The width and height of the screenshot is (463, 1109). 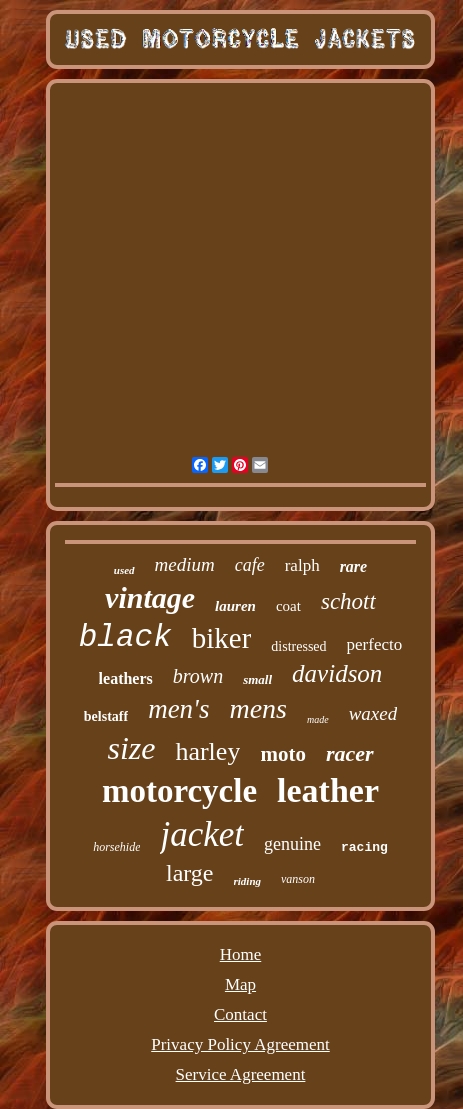 What do you see at coordinates (248, 881) in the screenshot?
I see `riding` at bounding box center [248, 881].